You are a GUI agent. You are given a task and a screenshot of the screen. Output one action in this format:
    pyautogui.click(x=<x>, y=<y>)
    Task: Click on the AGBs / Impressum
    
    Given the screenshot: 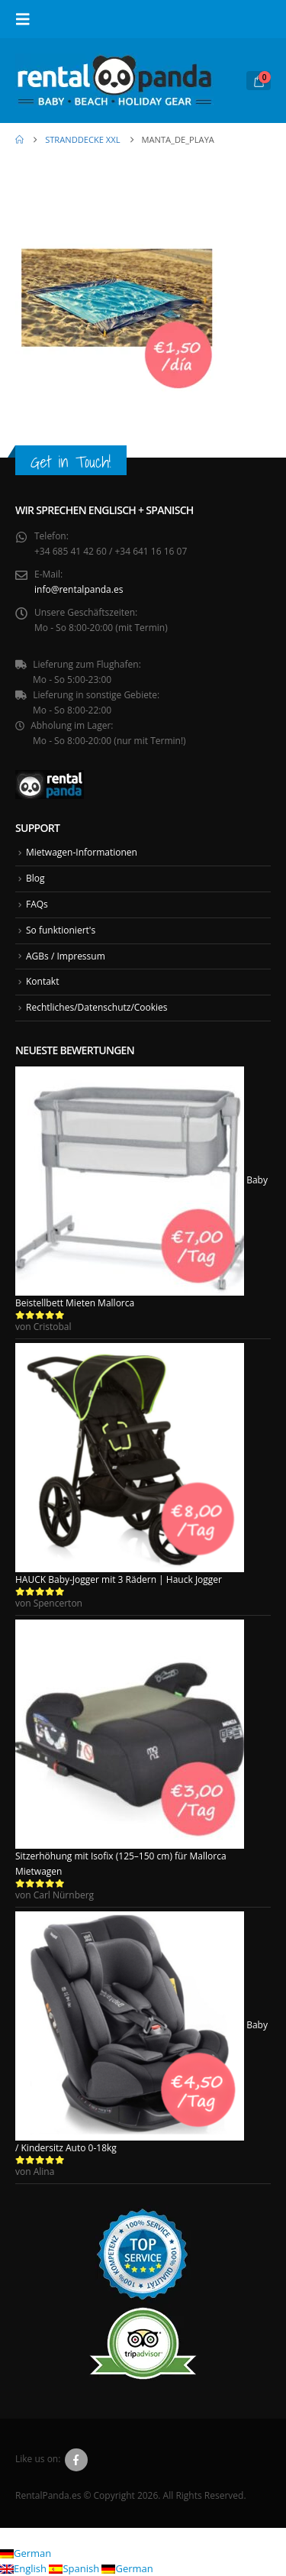 What is the action you would take?
    pyautogui.click(x=65, y=956)
    